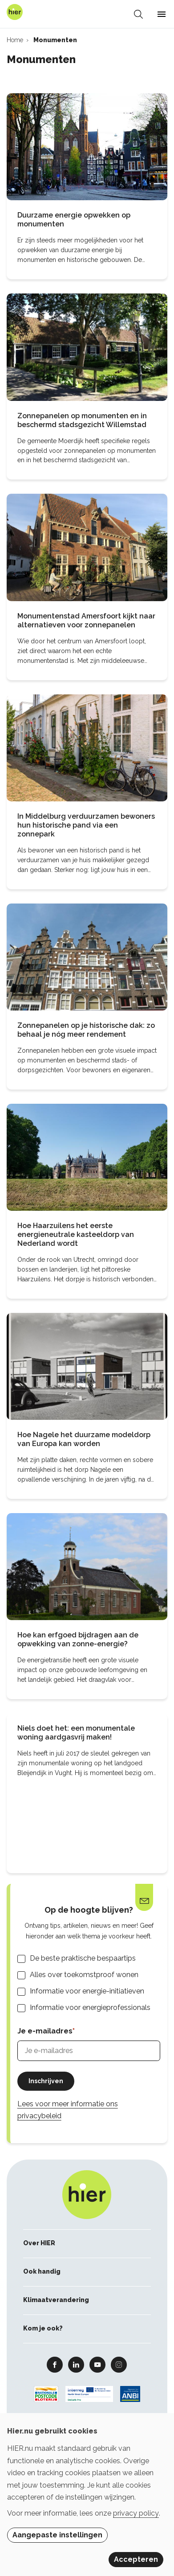 This screenshot has height=2576, width=174. I want to click on Informatie voor energieprofessionals, so click(90, 2007).